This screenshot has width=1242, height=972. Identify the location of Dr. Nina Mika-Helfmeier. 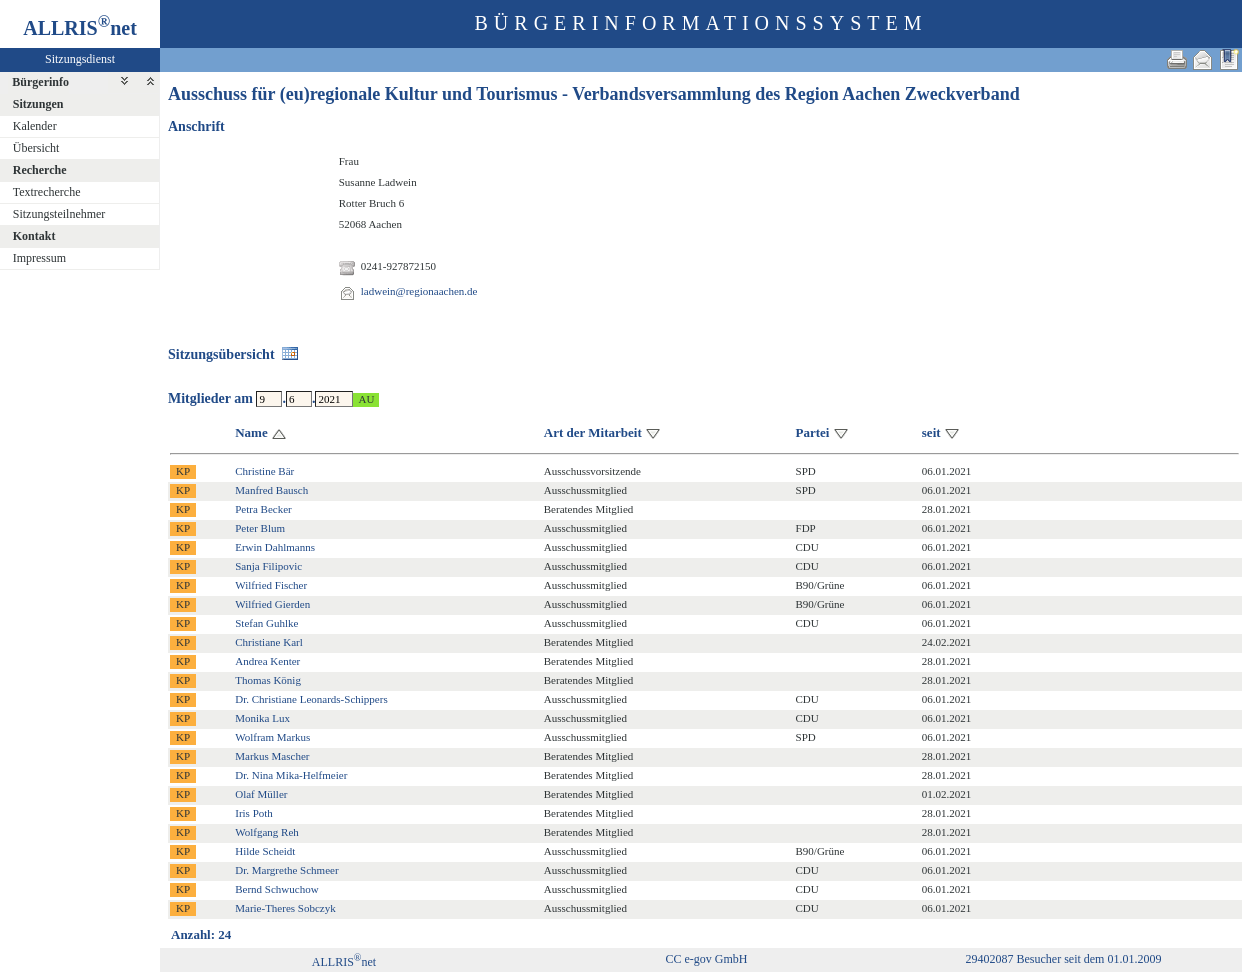
(291, 775).